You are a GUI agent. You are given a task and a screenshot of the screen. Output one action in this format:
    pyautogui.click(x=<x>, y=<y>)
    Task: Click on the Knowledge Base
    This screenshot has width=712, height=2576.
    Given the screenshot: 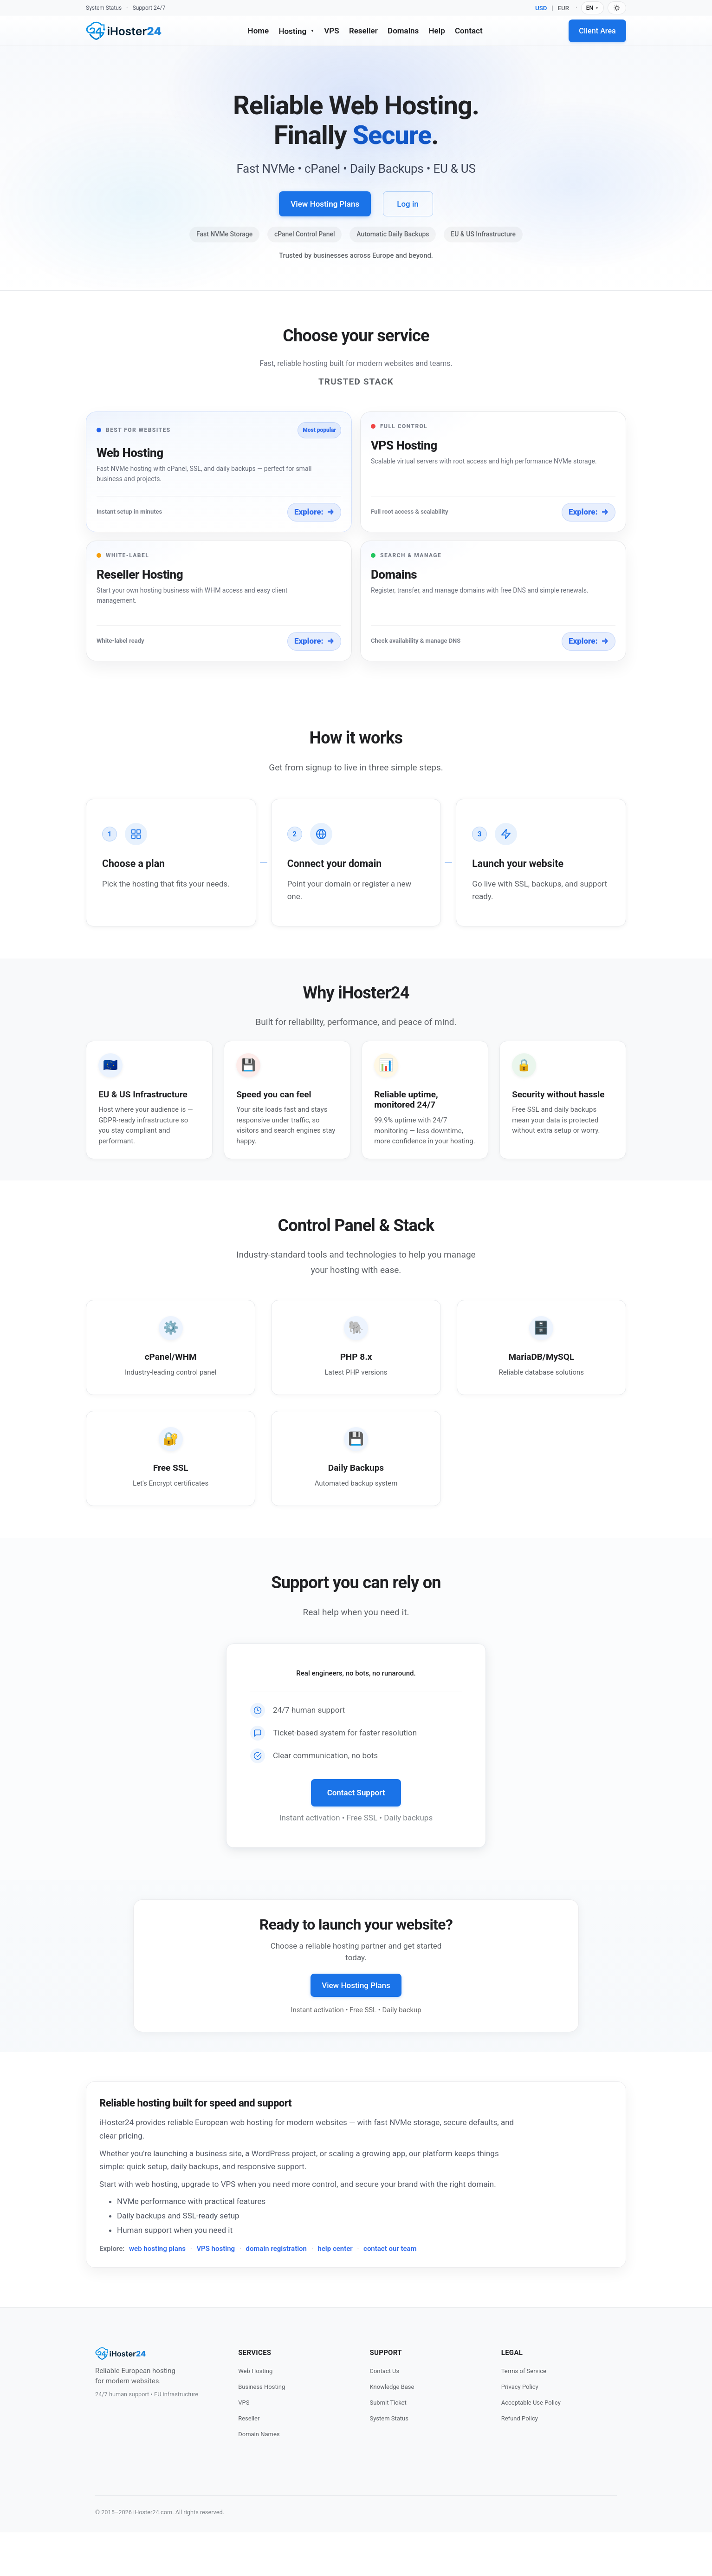 What is the action you would take?
    pyautogui.click(x=391, y=2430)
    